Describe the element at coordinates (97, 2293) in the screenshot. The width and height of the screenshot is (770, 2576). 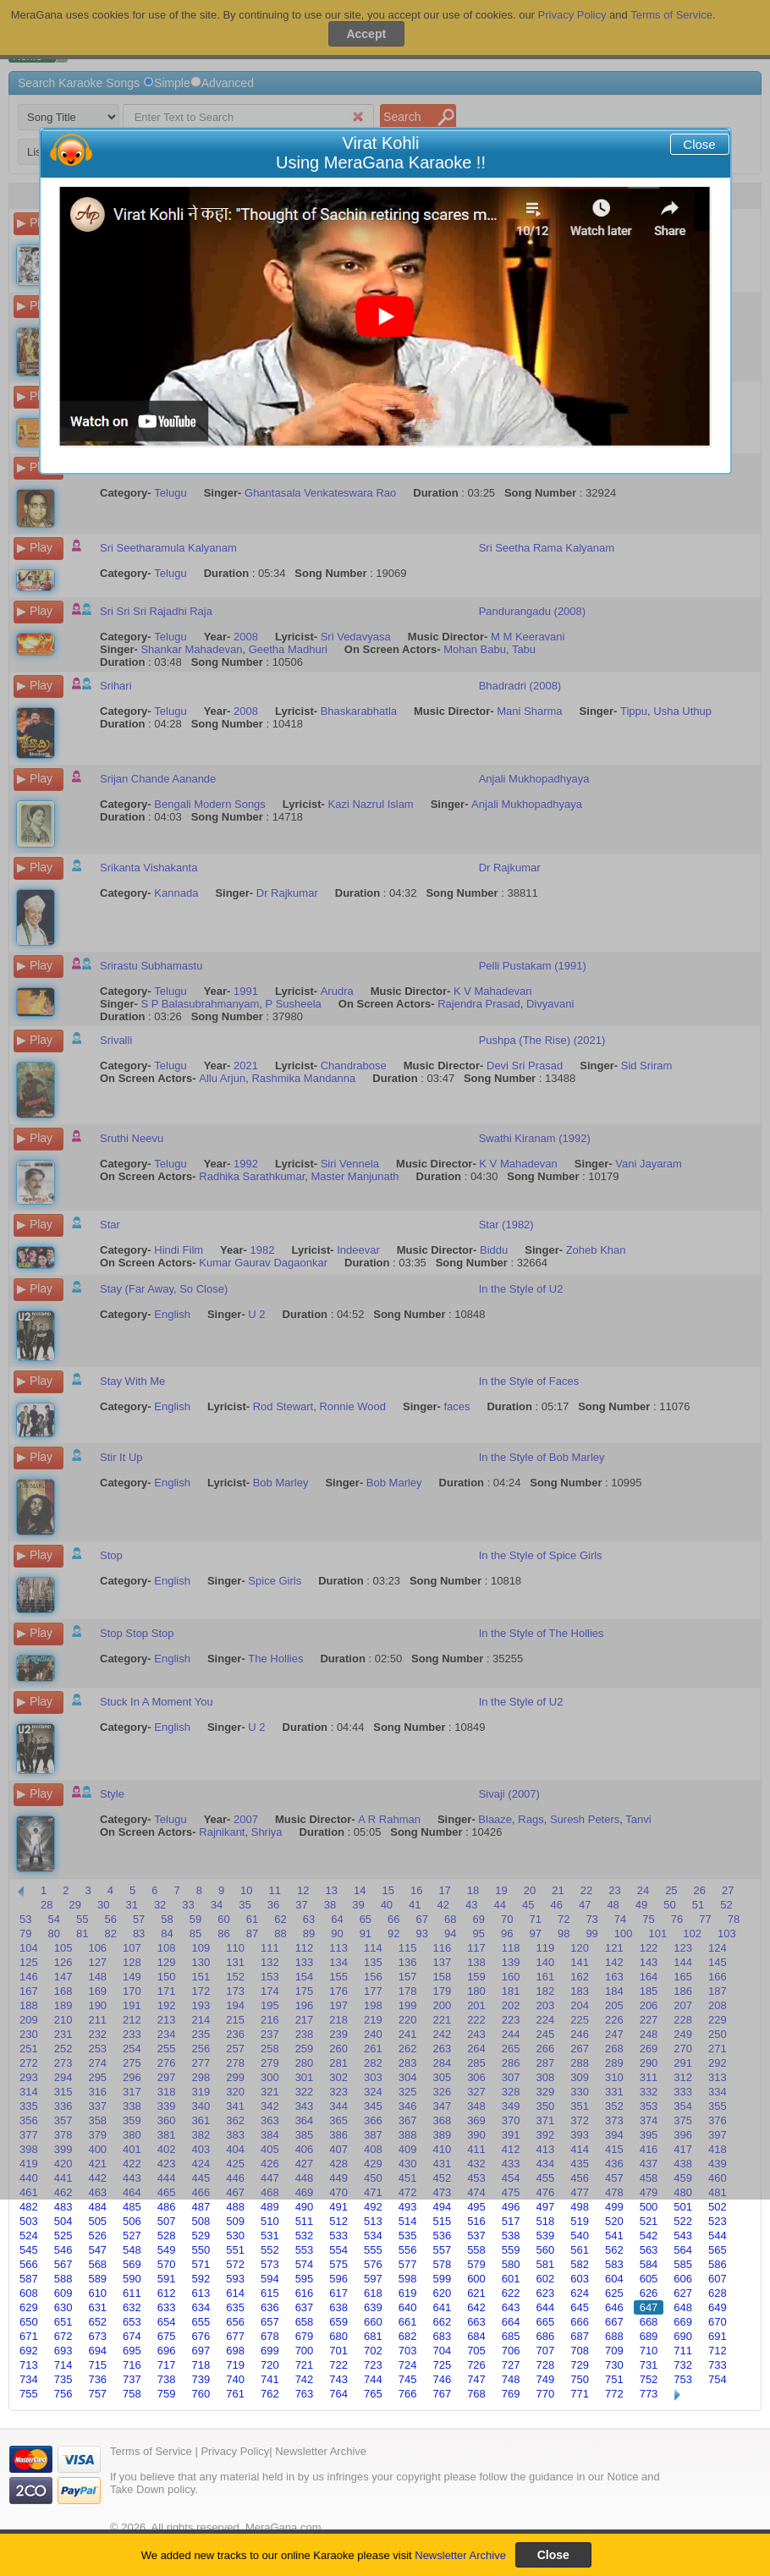
I see `610` at that location.